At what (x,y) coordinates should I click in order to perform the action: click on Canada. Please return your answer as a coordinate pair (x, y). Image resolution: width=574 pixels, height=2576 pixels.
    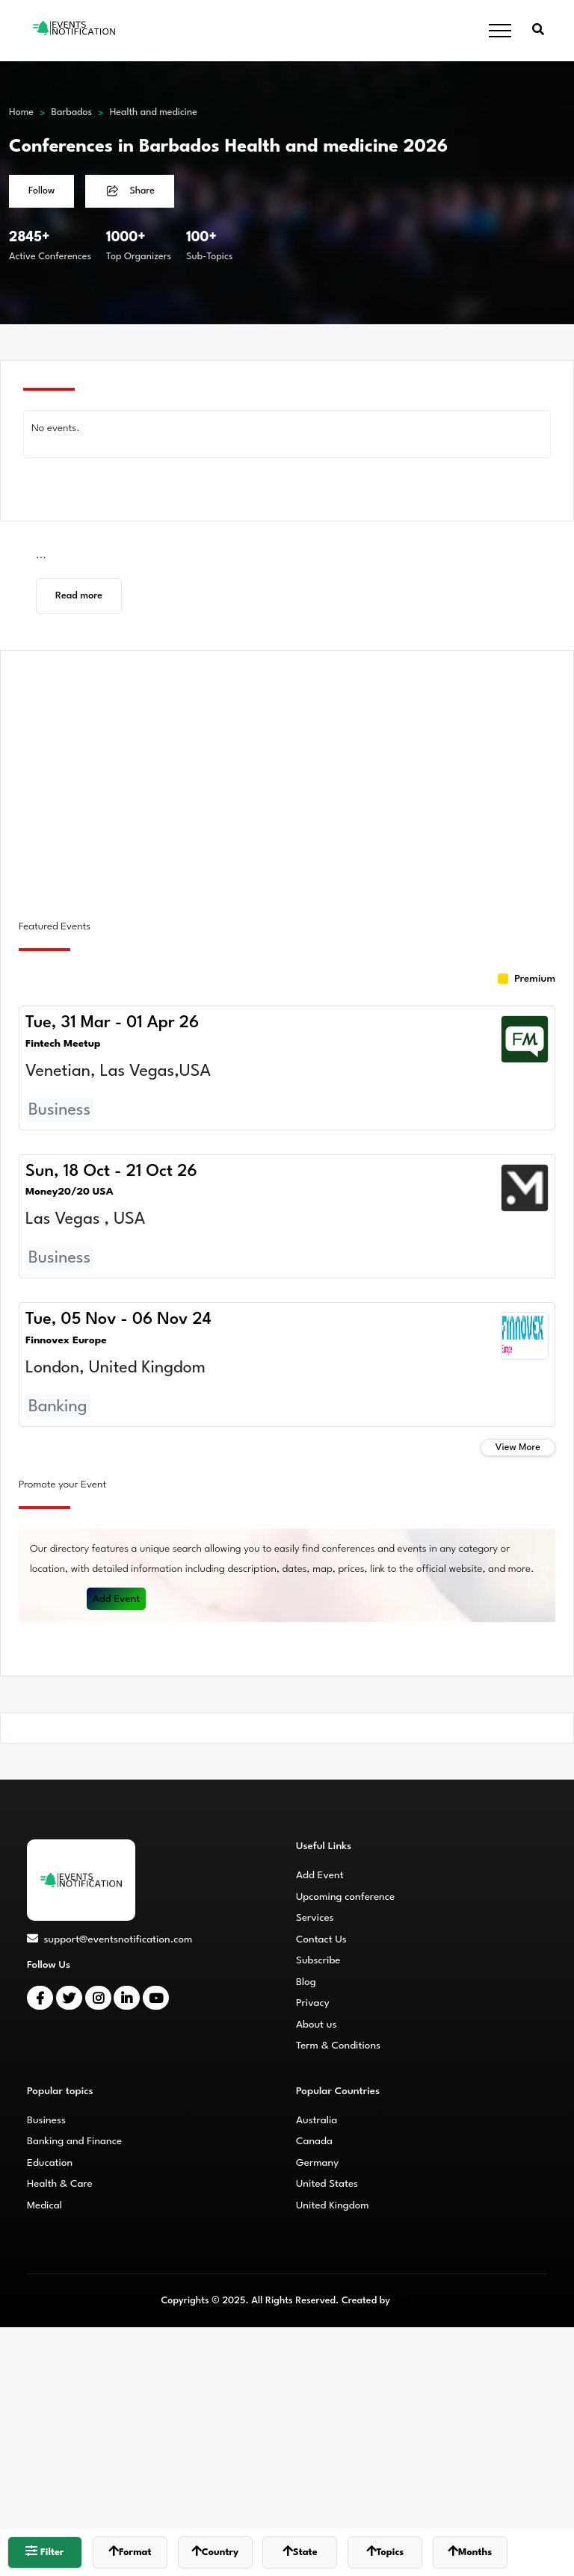
    Looking at the image, I should click on (314, 2141).